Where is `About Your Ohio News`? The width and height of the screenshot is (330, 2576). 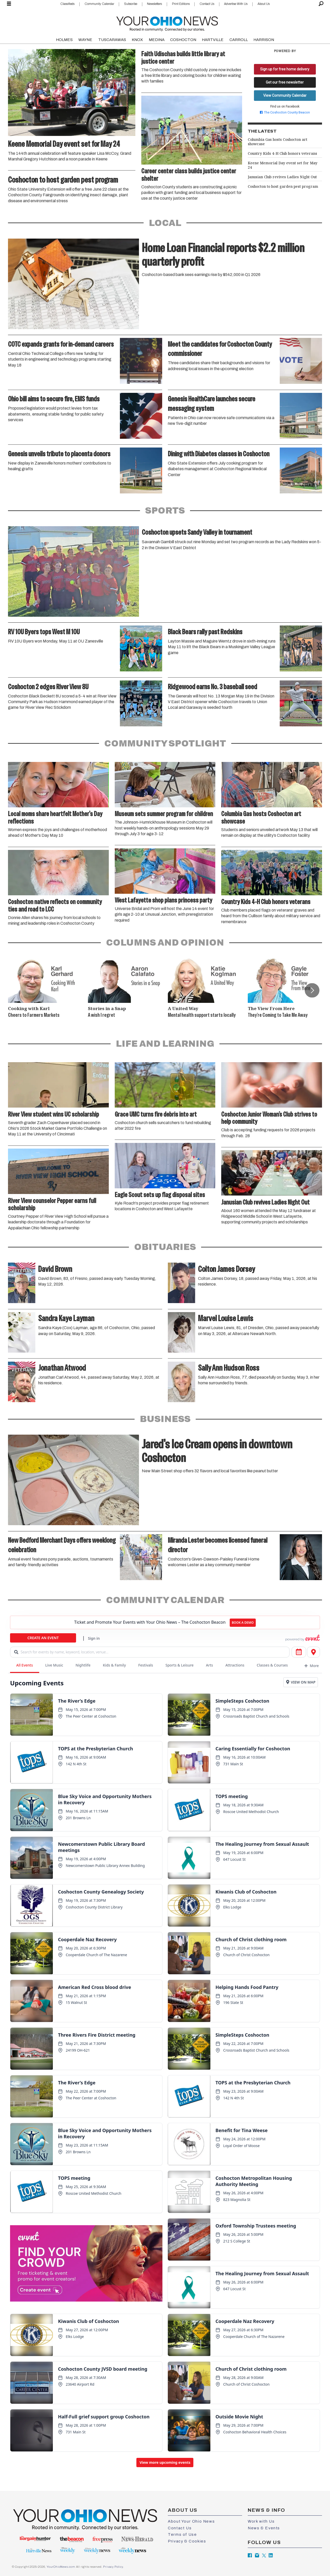 About Your Ohio News is located at coordinates (191, 2521).